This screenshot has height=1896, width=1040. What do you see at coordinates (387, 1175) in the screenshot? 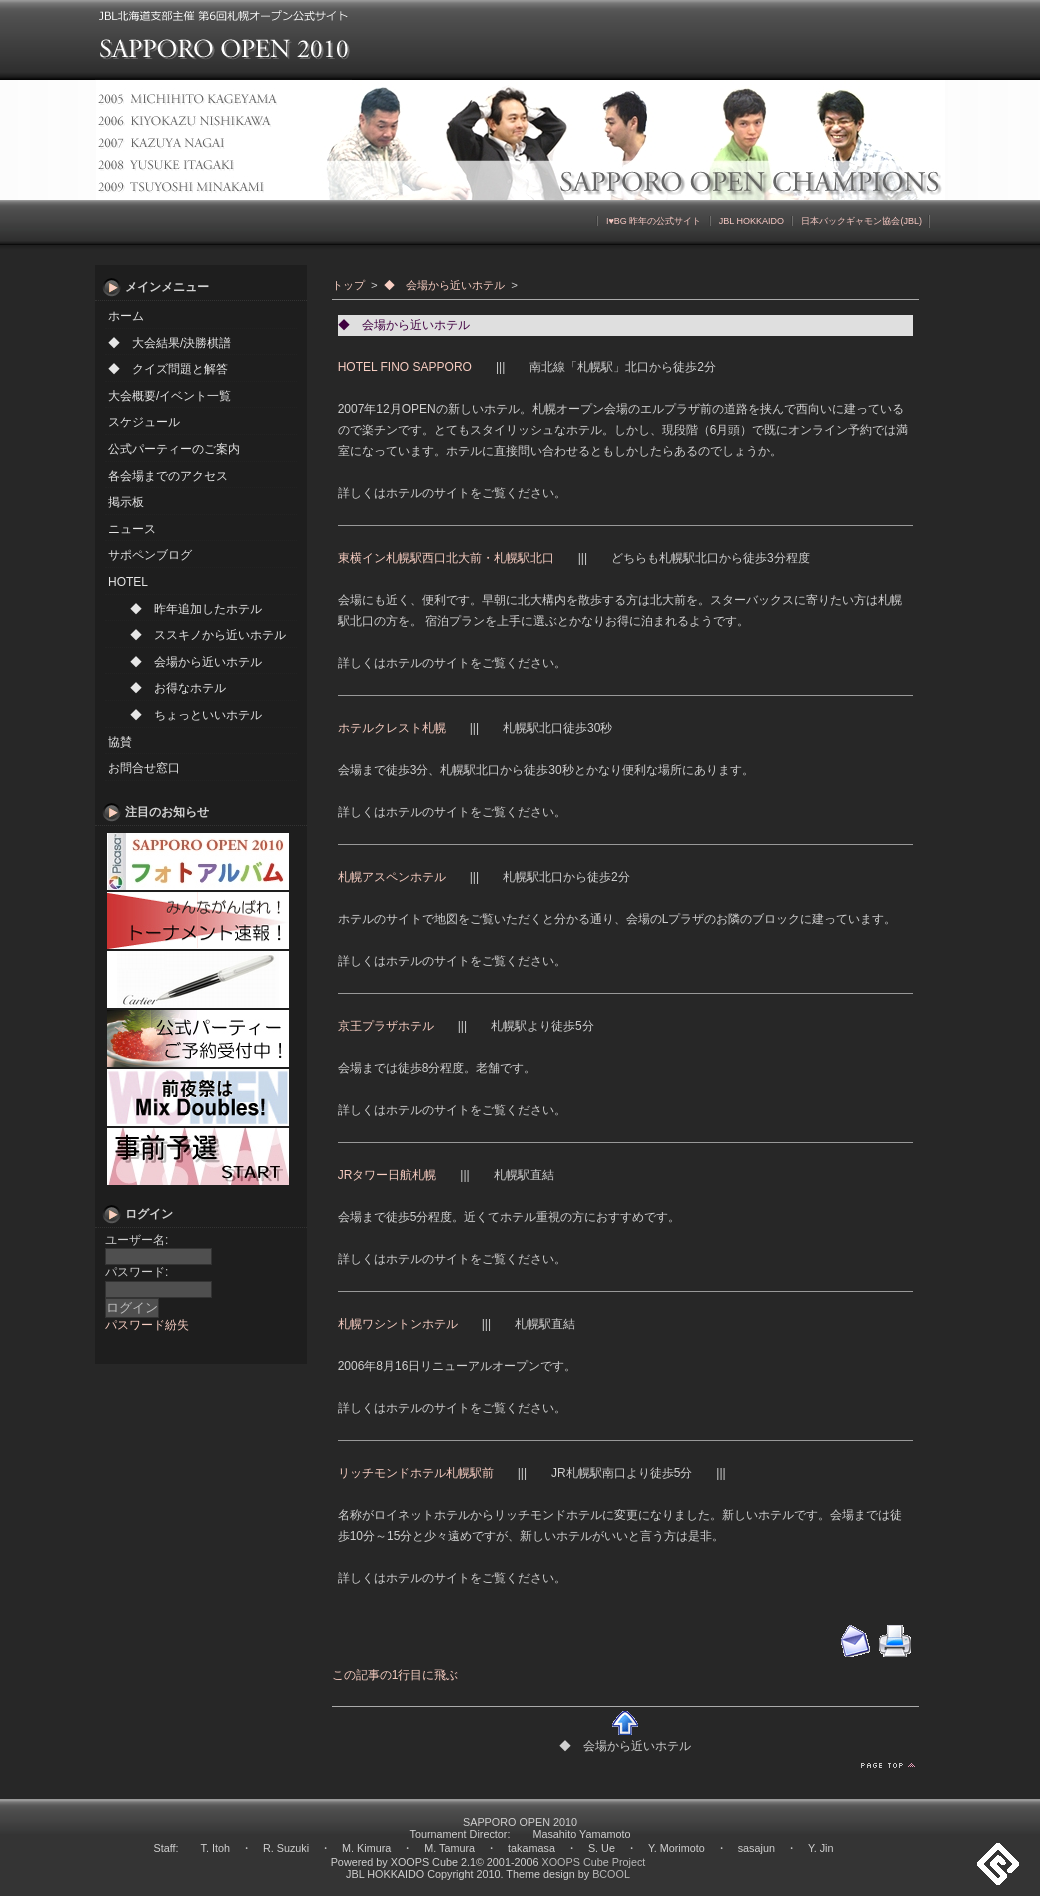
I see `JRタワー日航札幌` at bounding box center [387, 1175].